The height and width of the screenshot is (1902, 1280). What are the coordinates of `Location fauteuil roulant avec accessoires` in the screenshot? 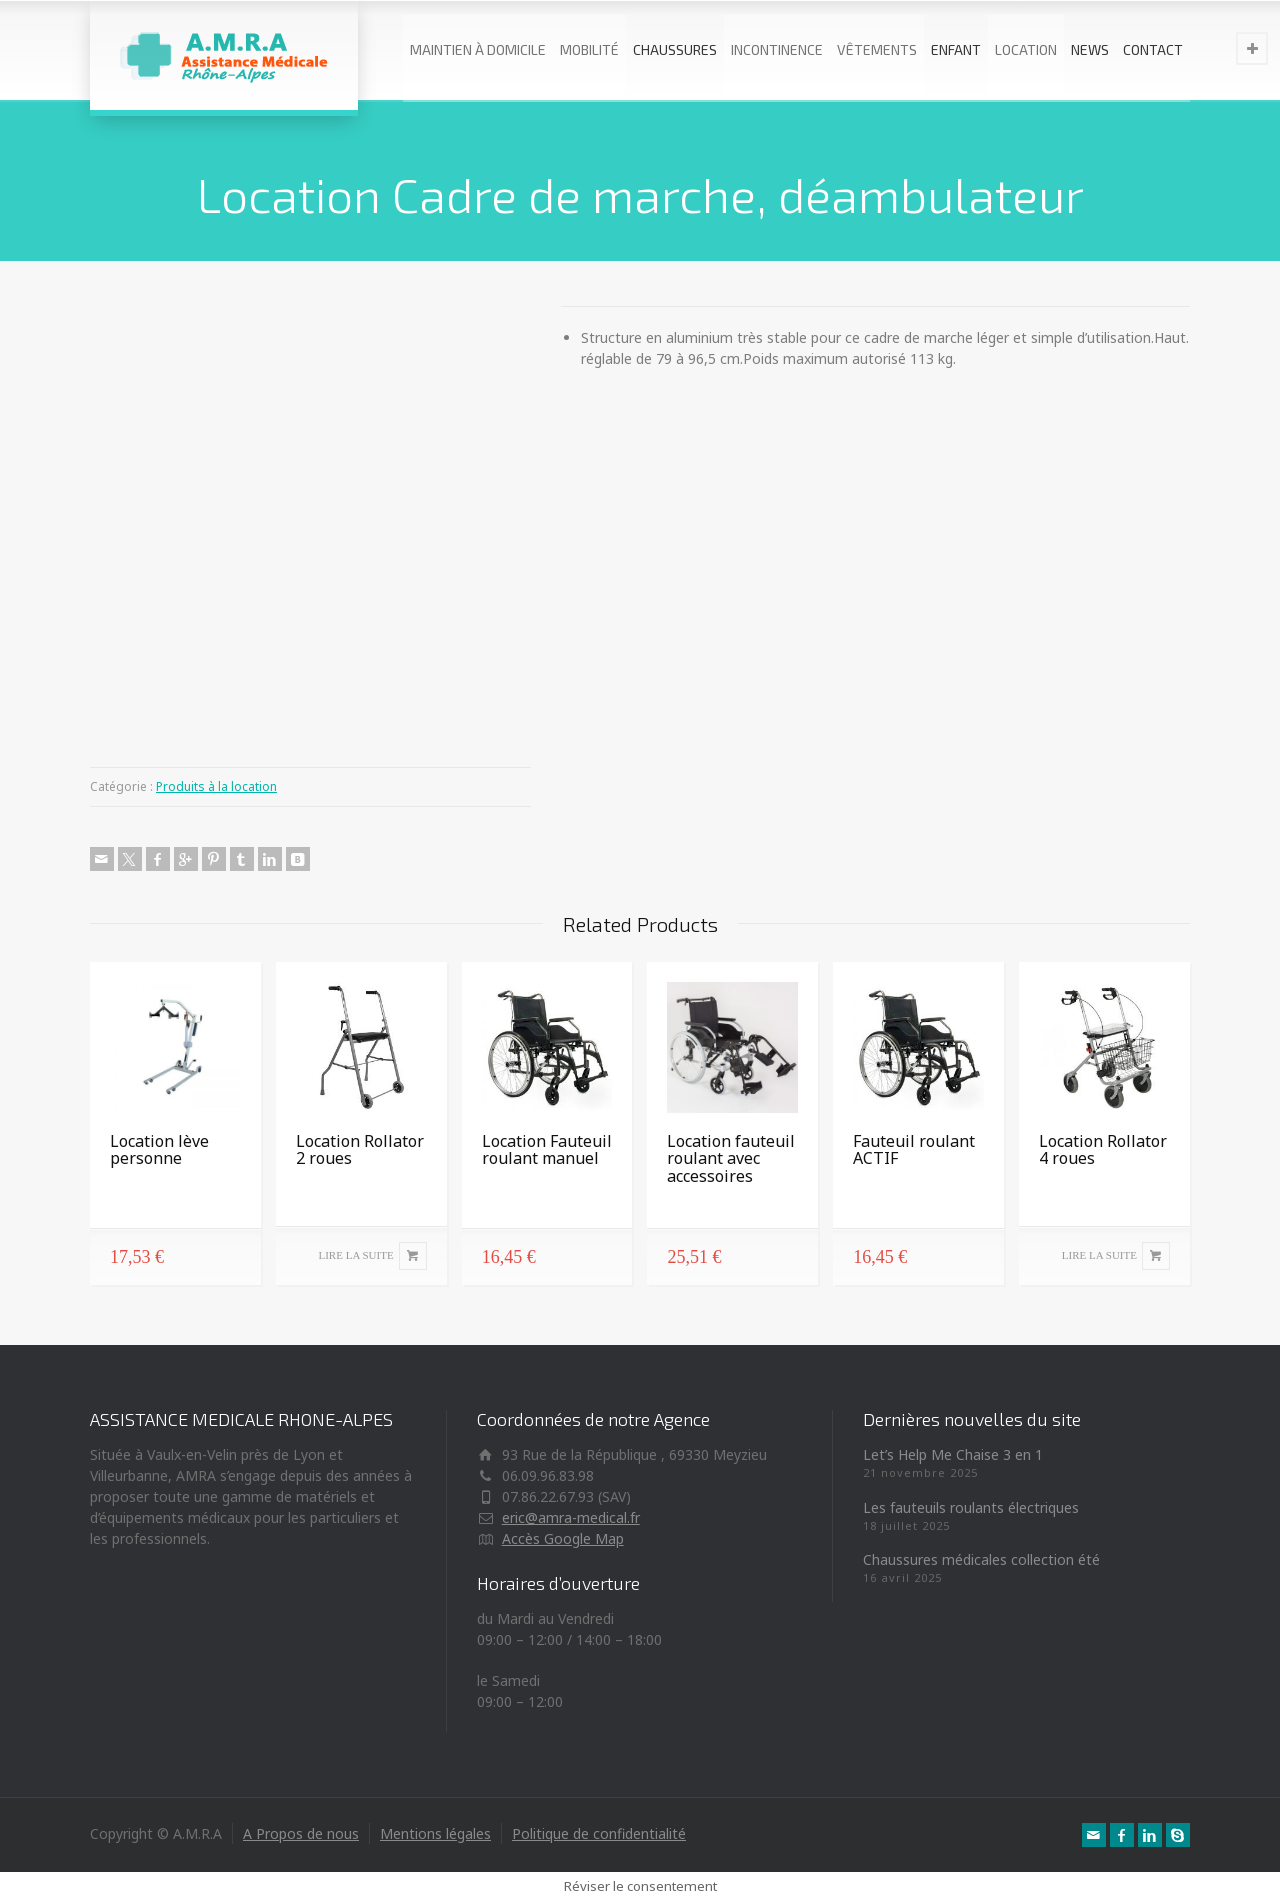 It's located at (731, 1158).